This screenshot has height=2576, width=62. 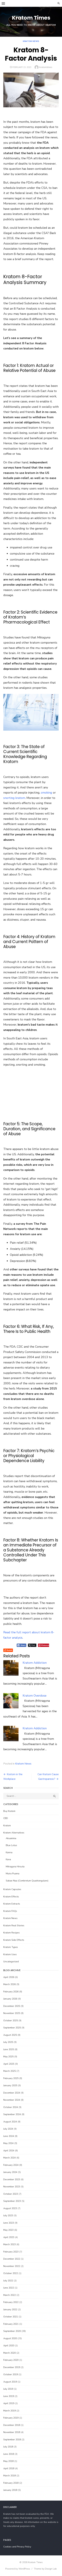 What do you see at coordinates (21, 1645) in the screenshot?
I see `[Facebook Share]` at bounding box center [21, 1645].